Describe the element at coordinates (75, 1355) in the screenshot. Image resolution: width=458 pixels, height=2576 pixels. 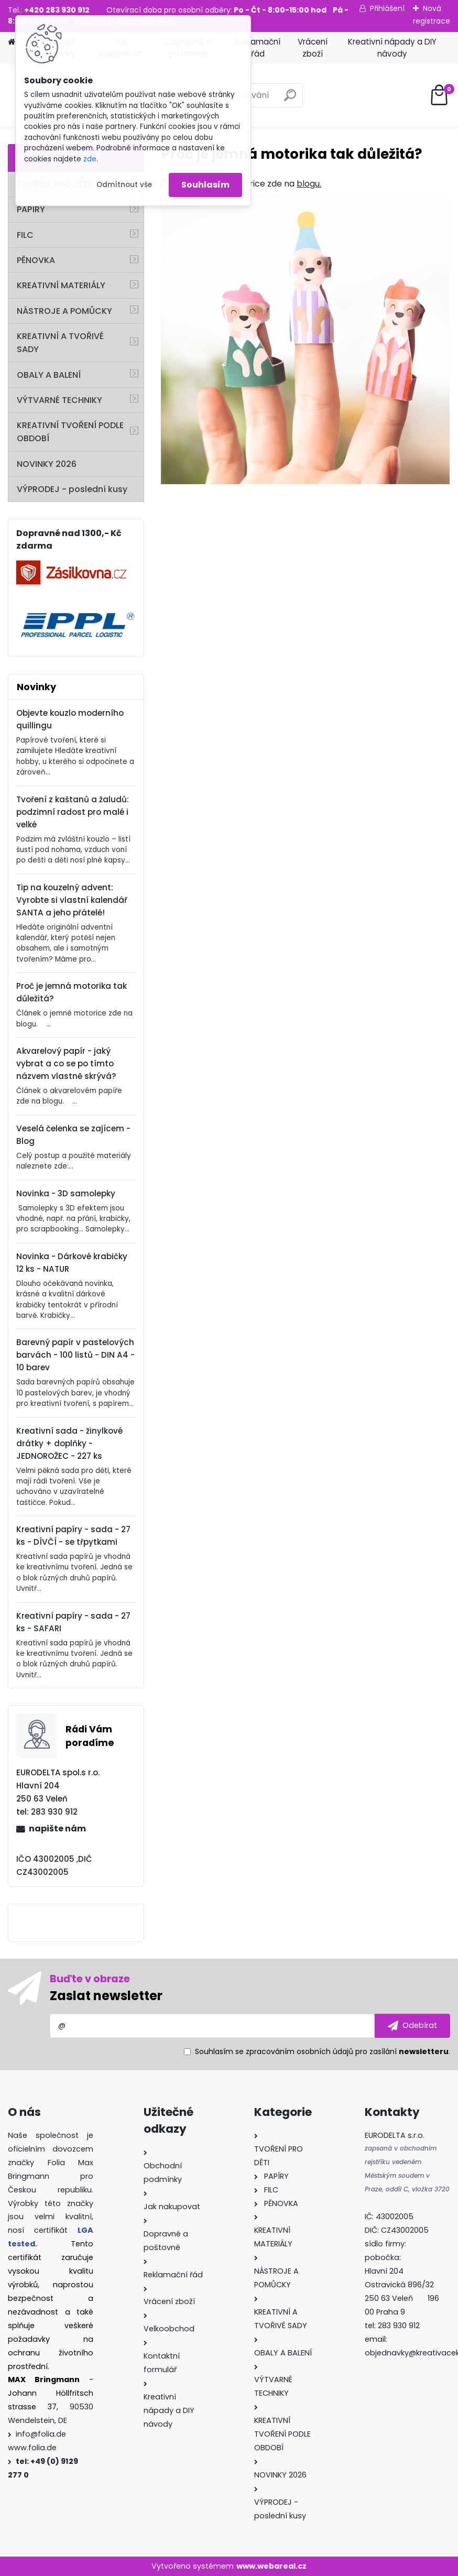
I see `Barevný papír v pastelových barvách - 100 listů - DIN A4 - 10 barev` at that location.